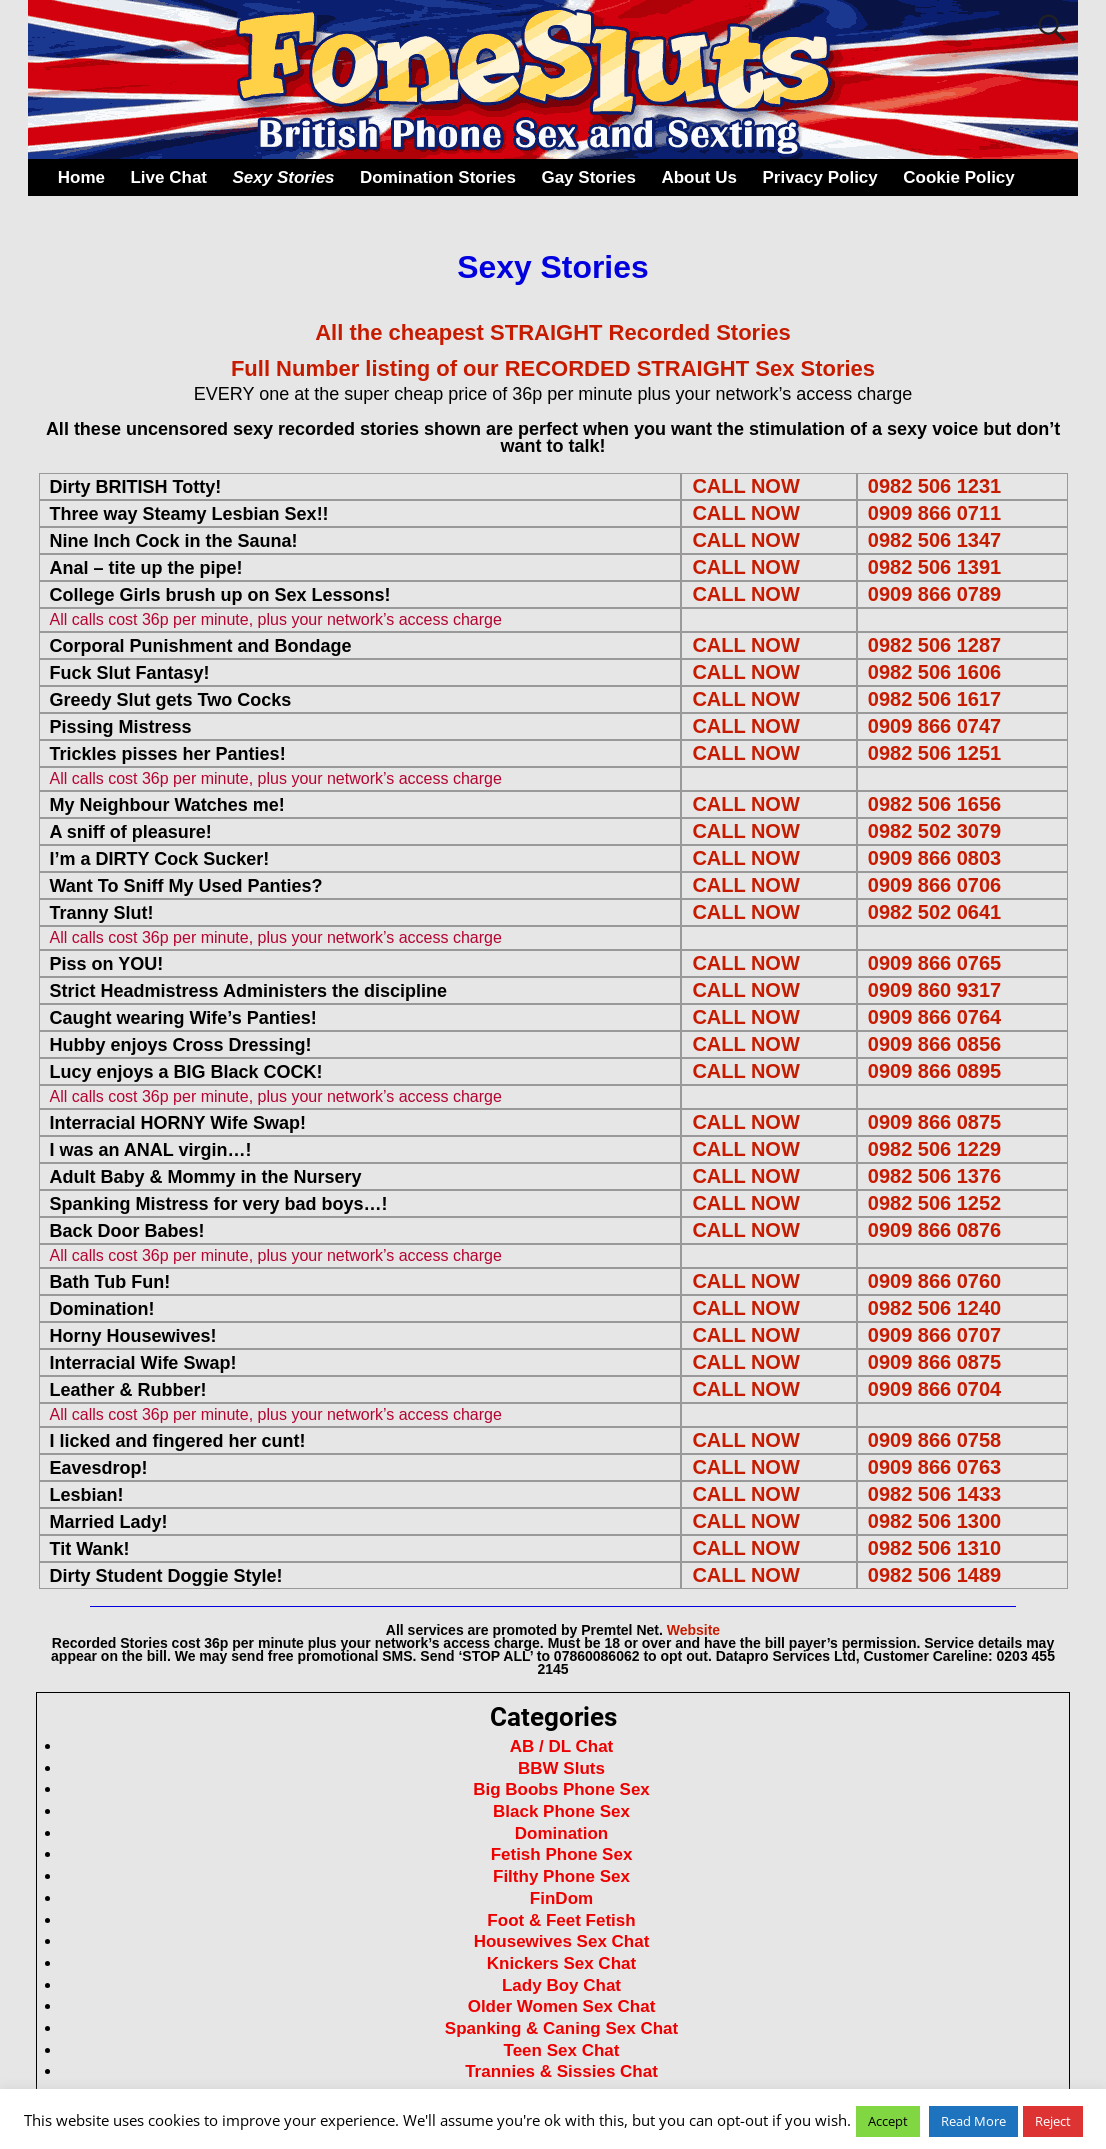 The image size is (1106, 2149). I want to click on Black Phone Sex, so click(561, 1811).